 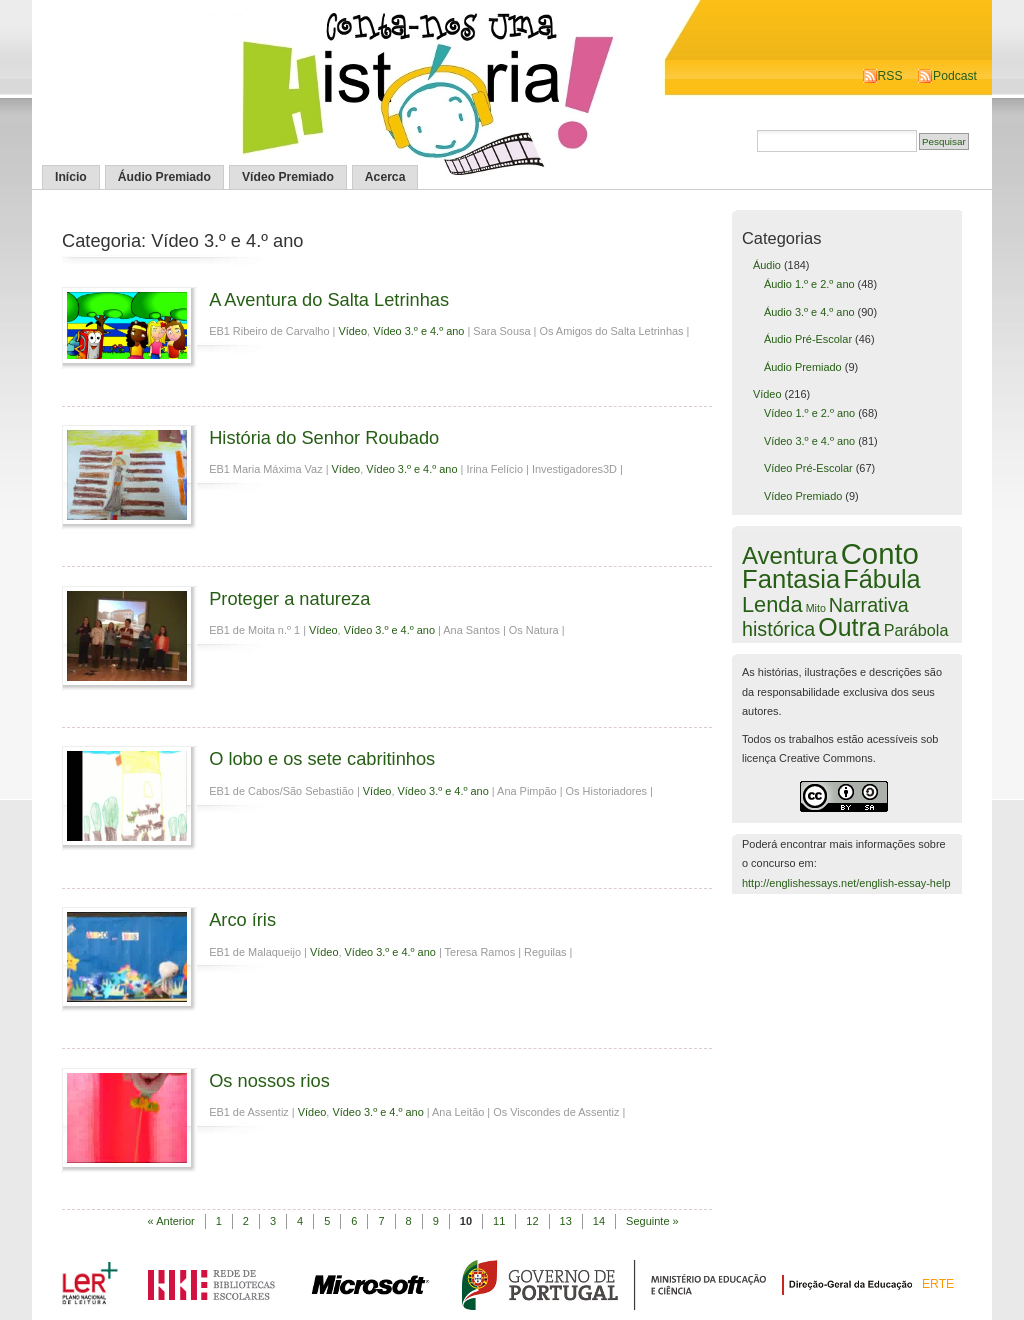 What do you see at coordinates (849, 627) in the screenshot?
I see `Outra [Outra (51 itens)]` at bounding box center [849, 627].